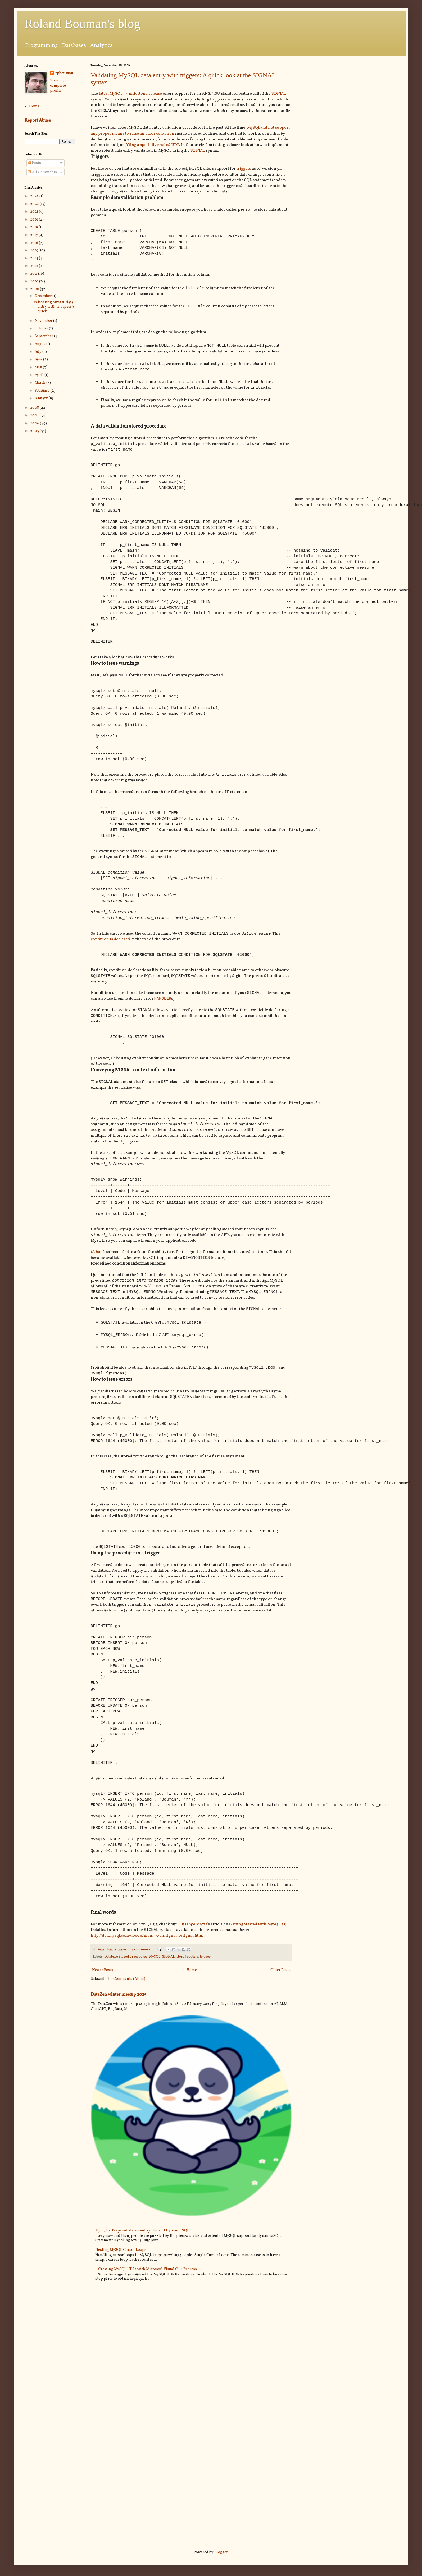  Describe the element at coordinates (257, 1953) in the screenshot. I see `Getting Started with MySQL 5.5` at that location.